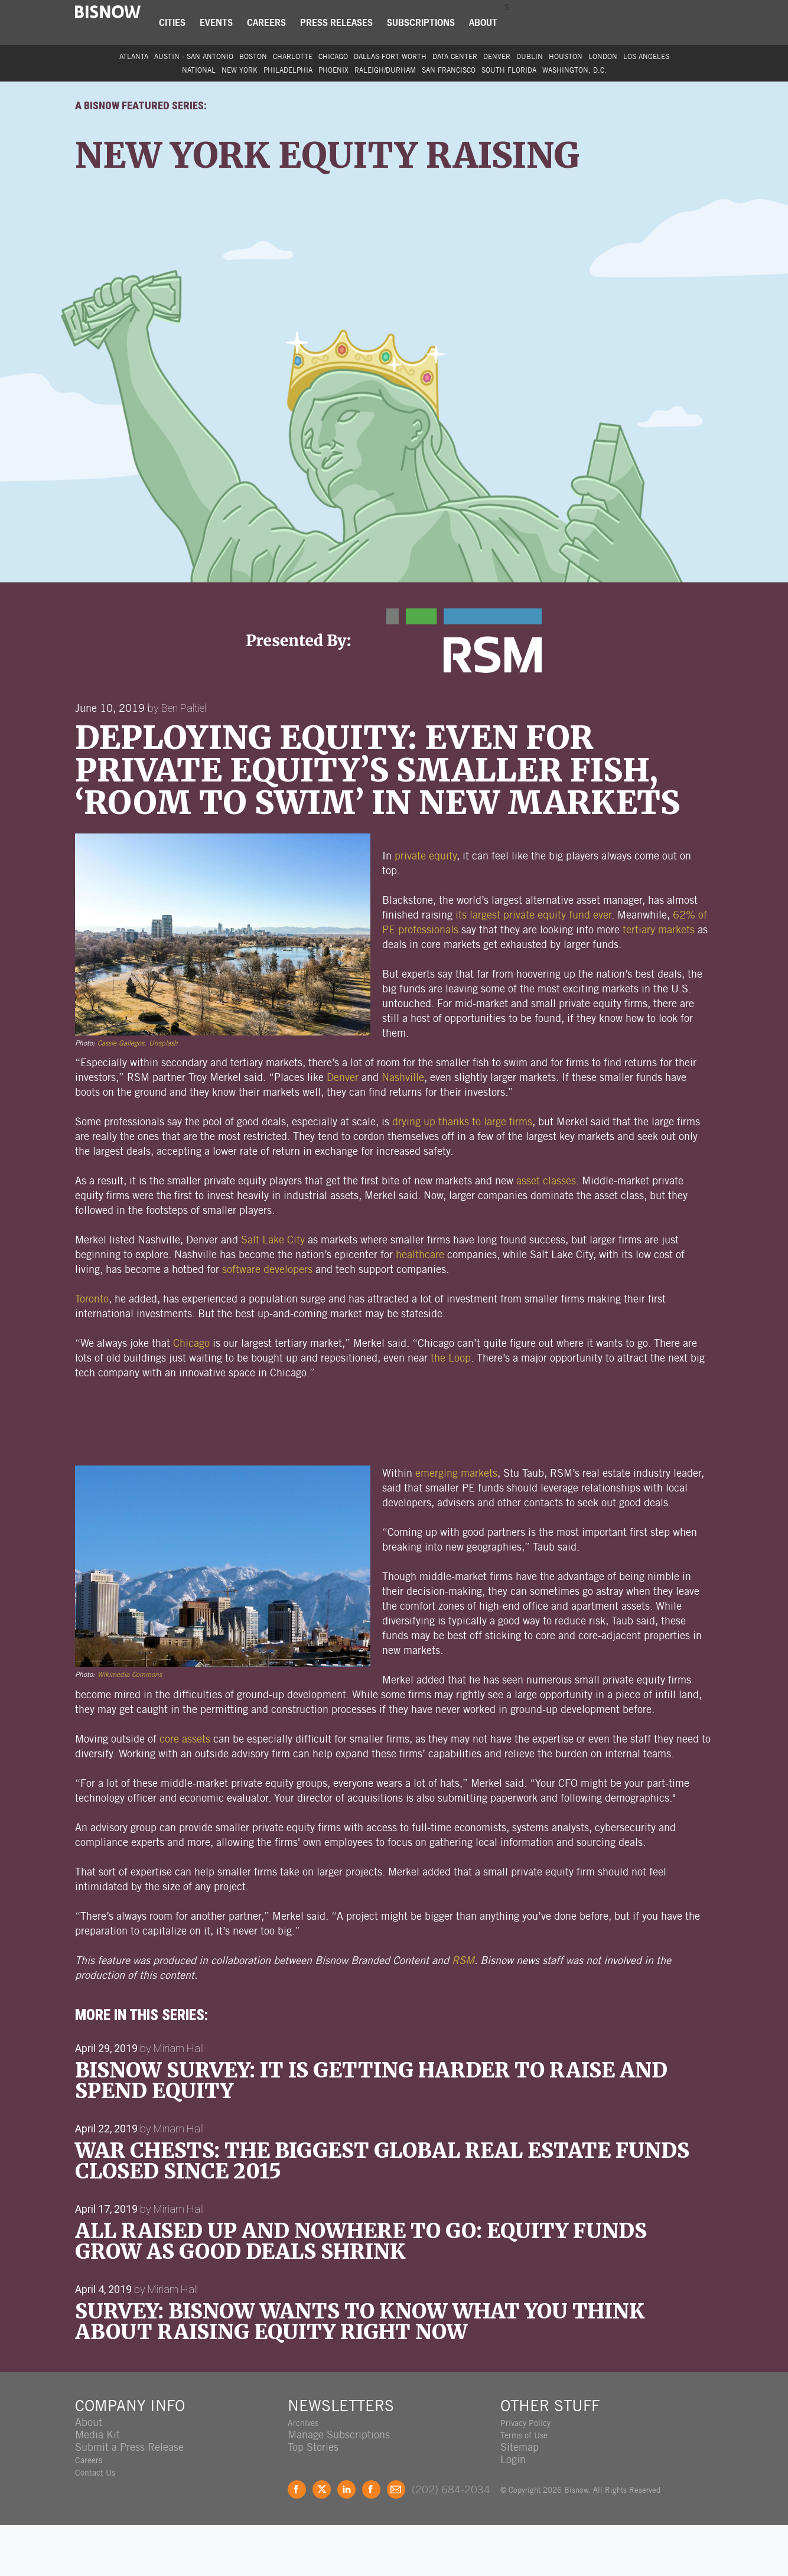 This screenshot has width=788, height=2576. Describe the element at coordinates (306, 174) in the screenshot. I see `New York Equity Raising` at that location.